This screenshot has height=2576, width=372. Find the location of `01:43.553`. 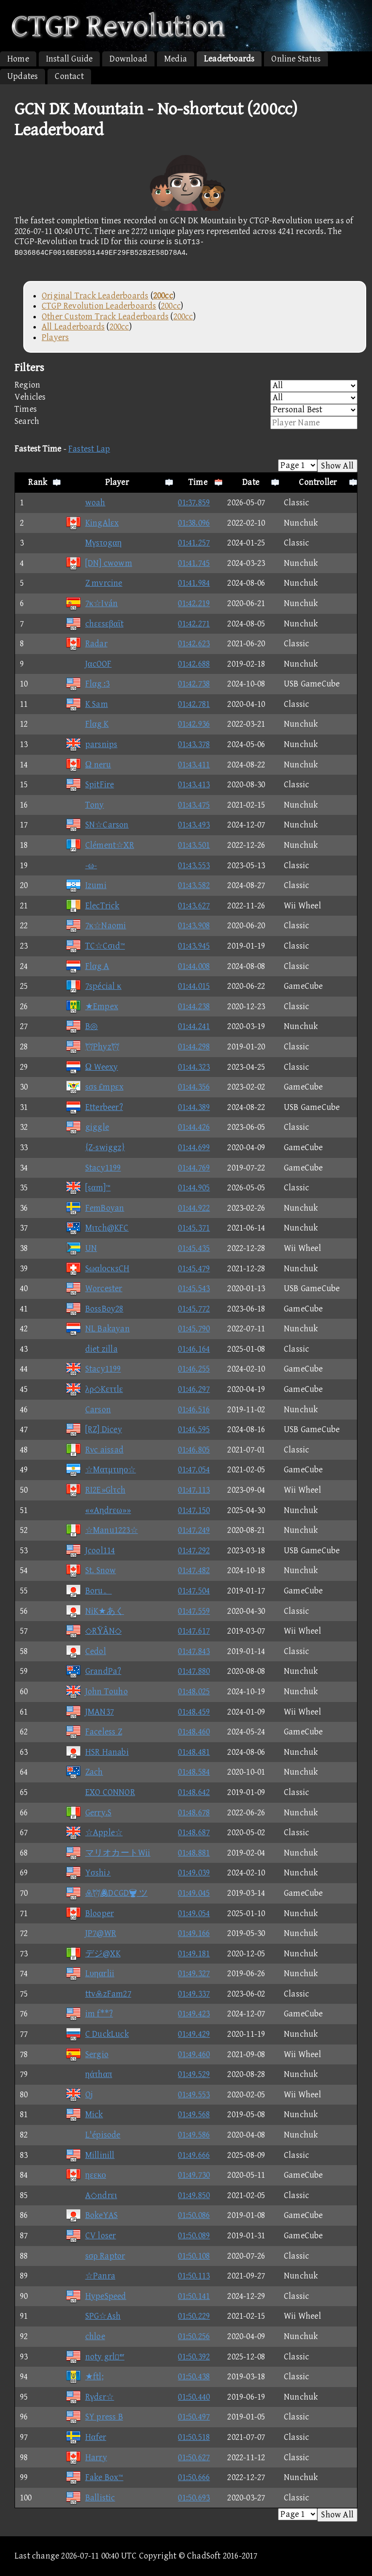

01:43.553 is located at coordinates (194, 865).